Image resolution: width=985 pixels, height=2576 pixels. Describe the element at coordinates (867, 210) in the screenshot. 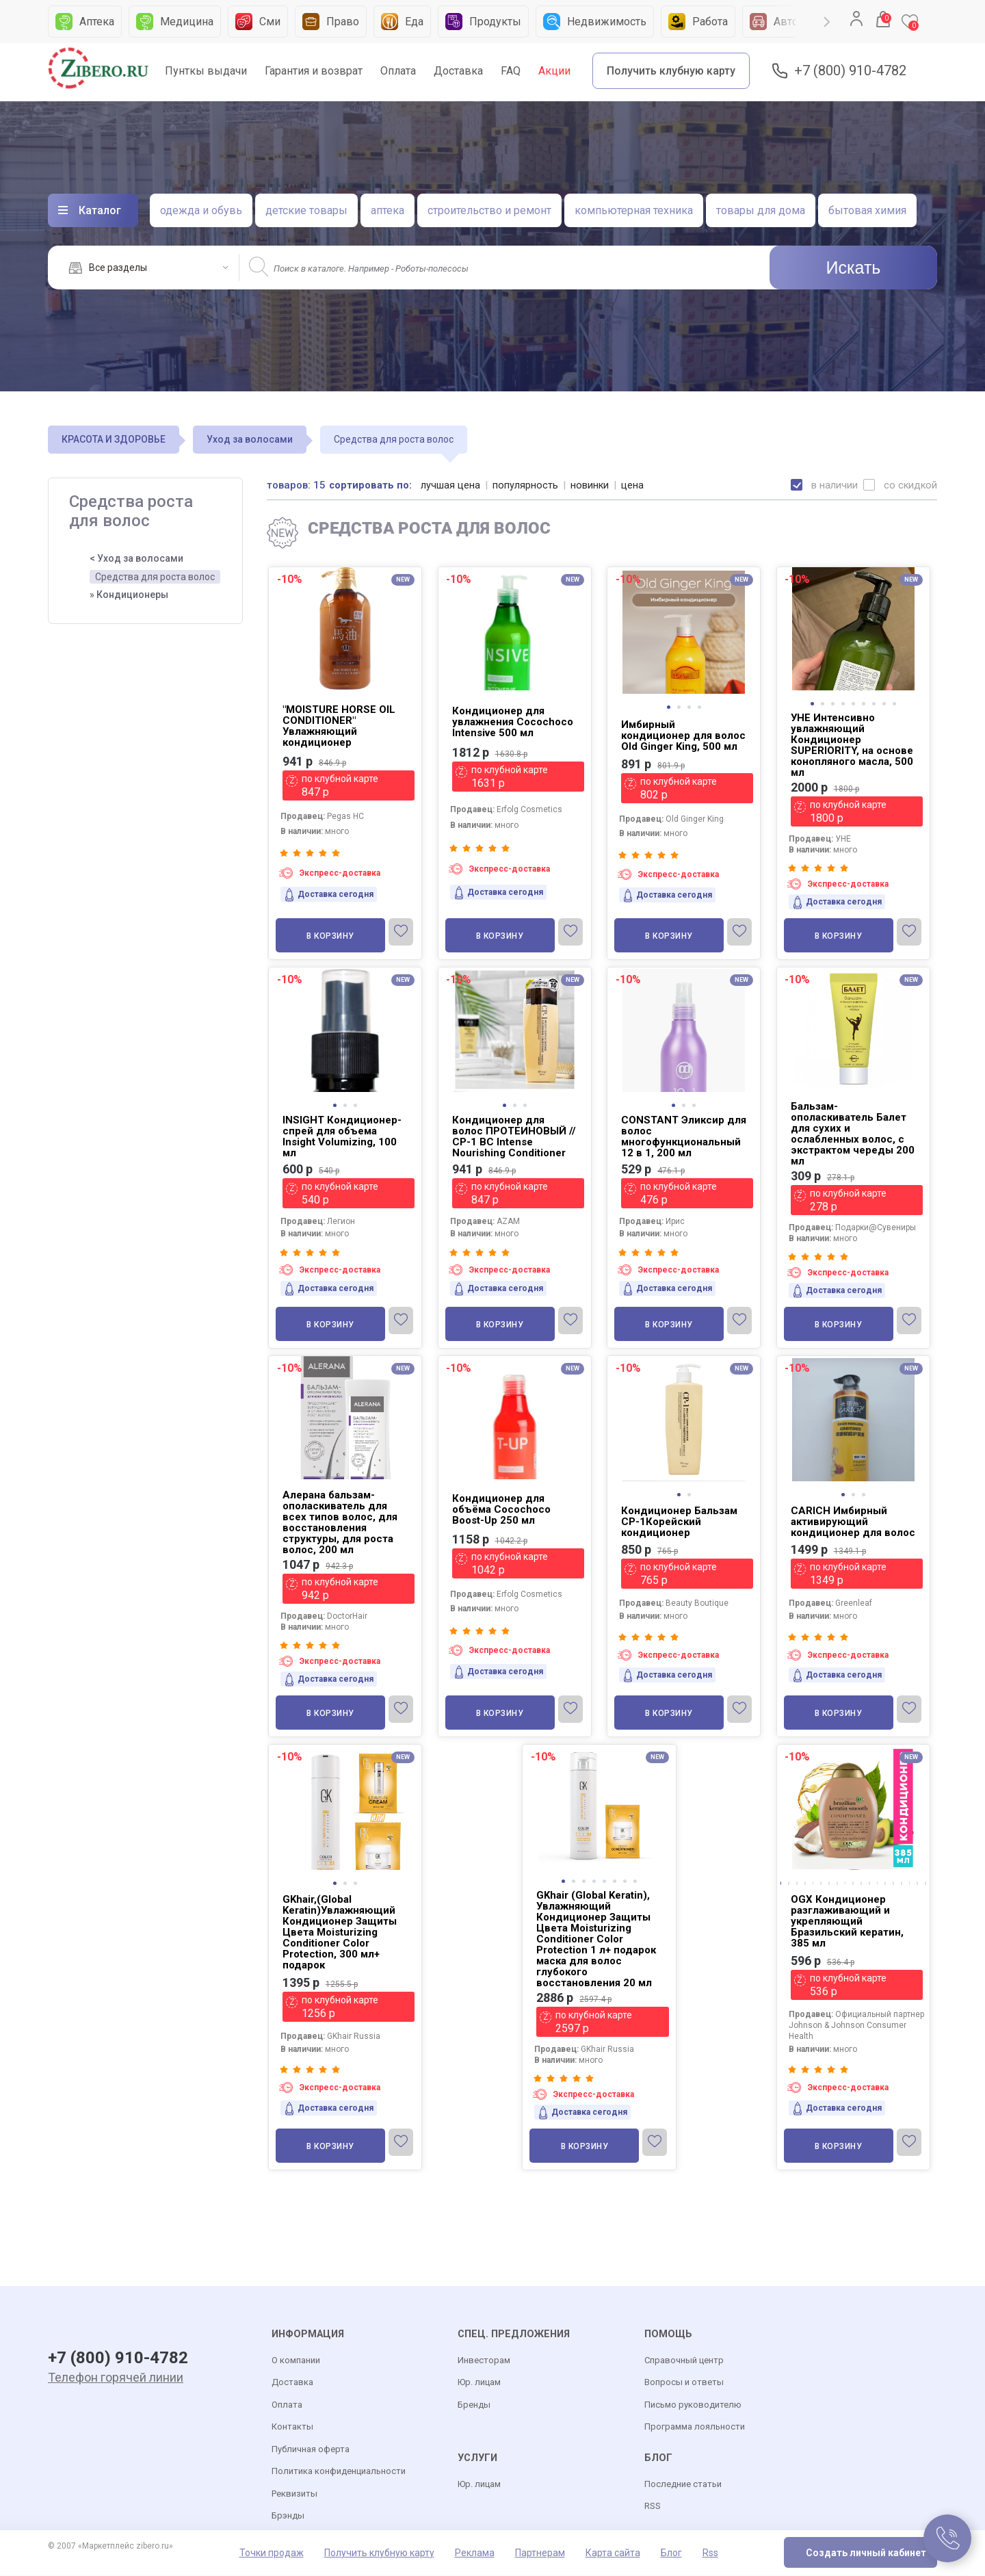

I see `бытовая химия` at that location.